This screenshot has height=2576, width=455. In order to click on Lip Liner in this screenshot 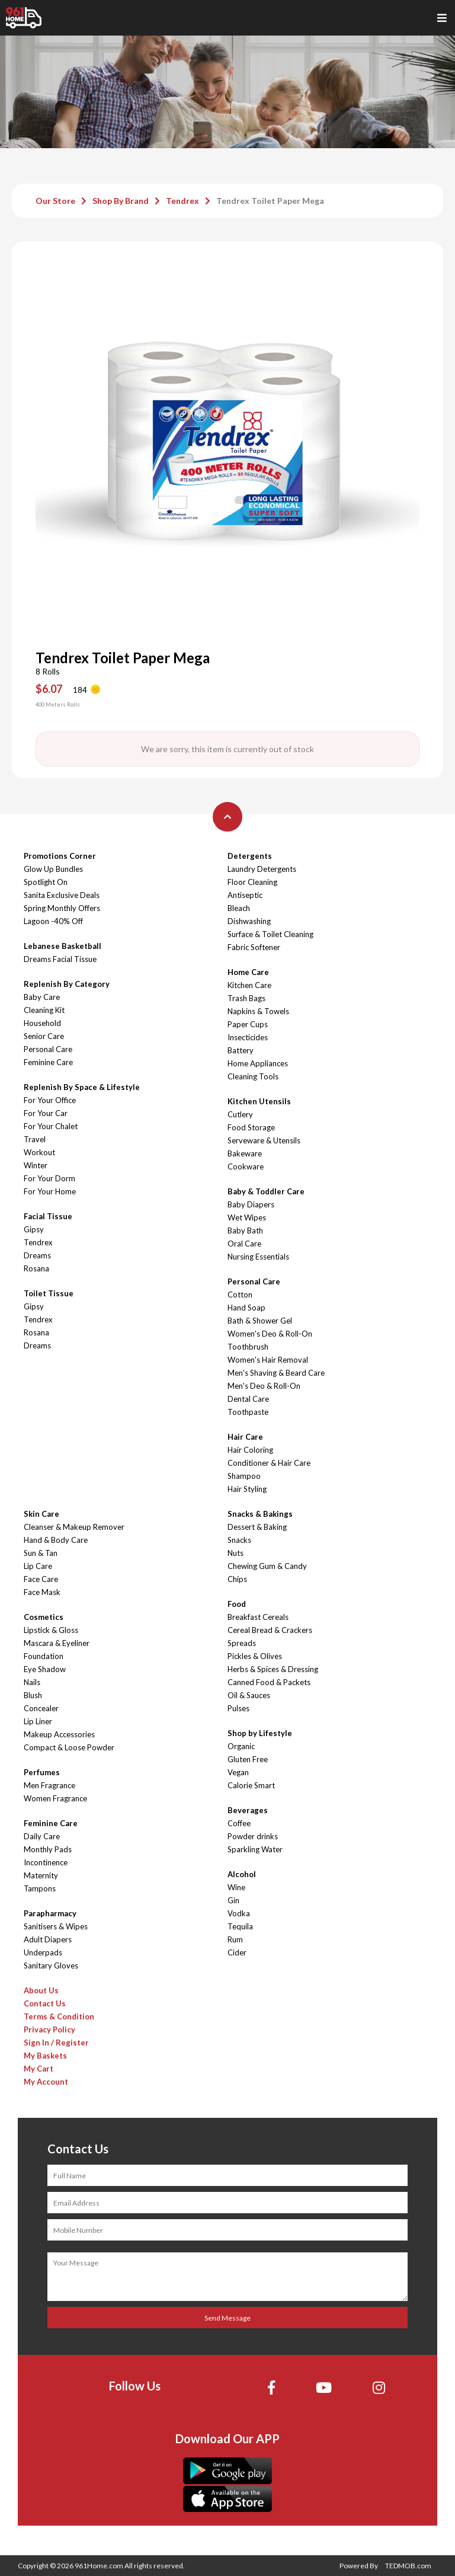, I will do `click(38, 1721)`.